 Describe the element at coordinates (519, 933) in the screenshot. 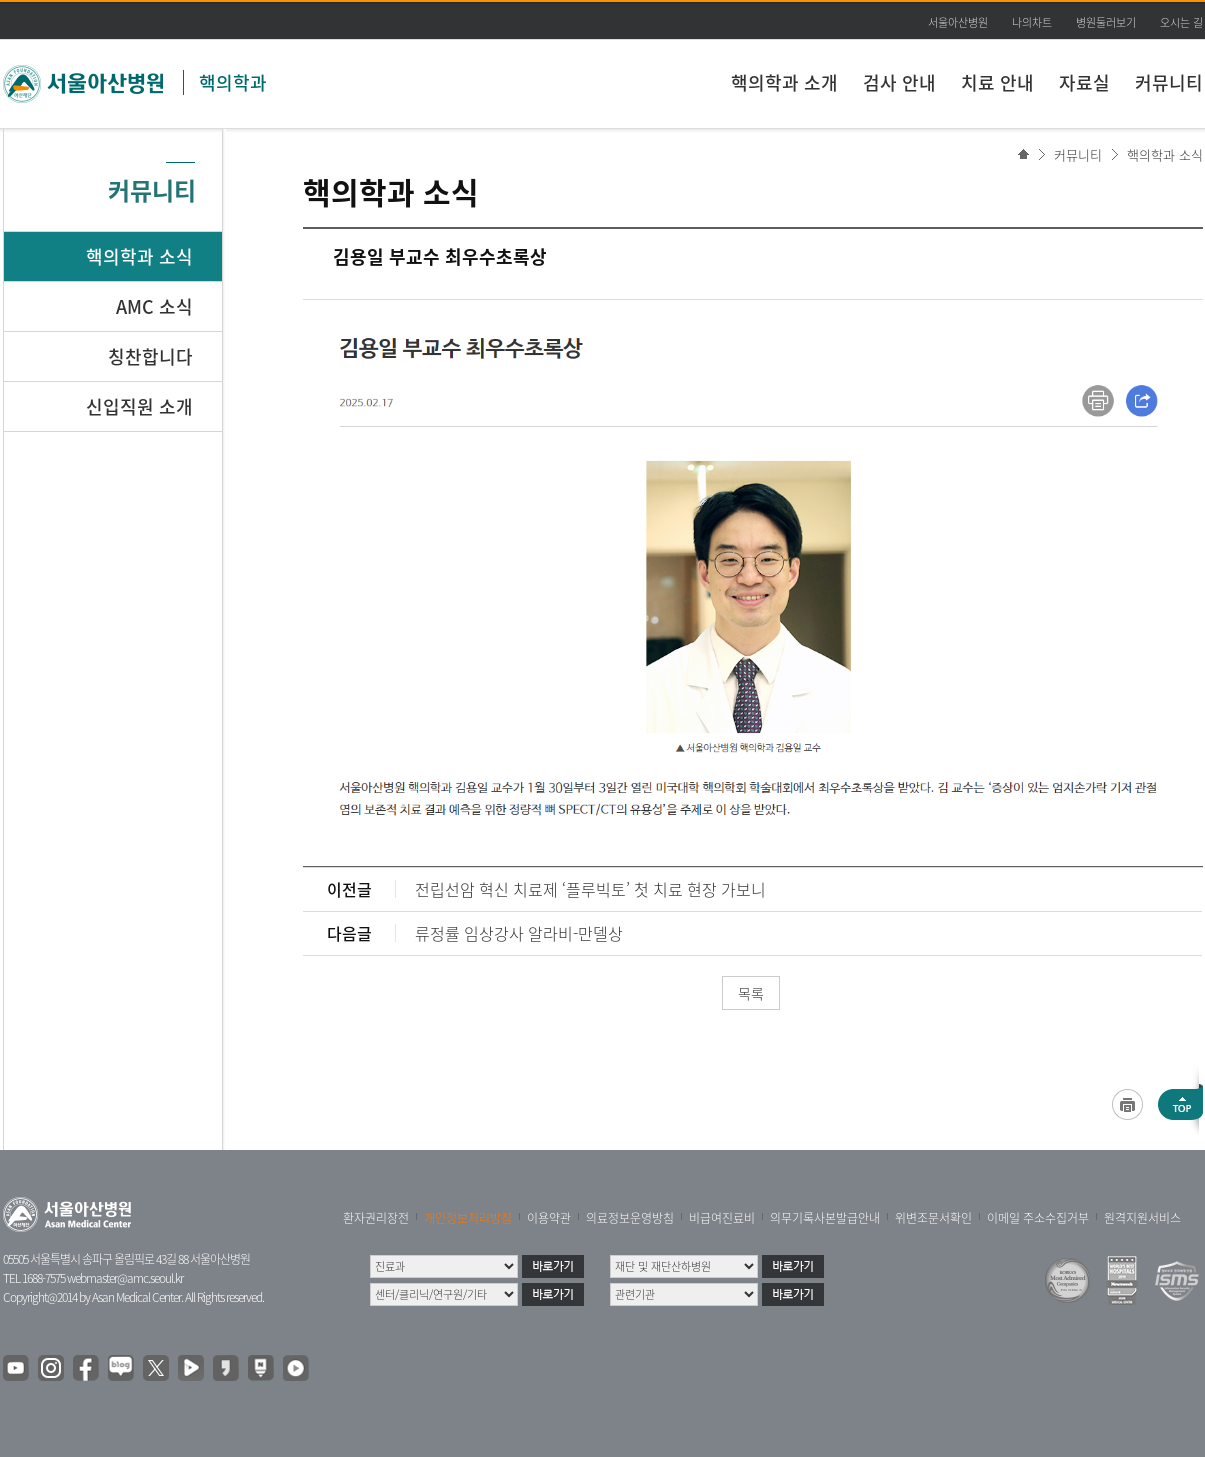

I see `류정률 임상강사 알라비-만델상` at that location.